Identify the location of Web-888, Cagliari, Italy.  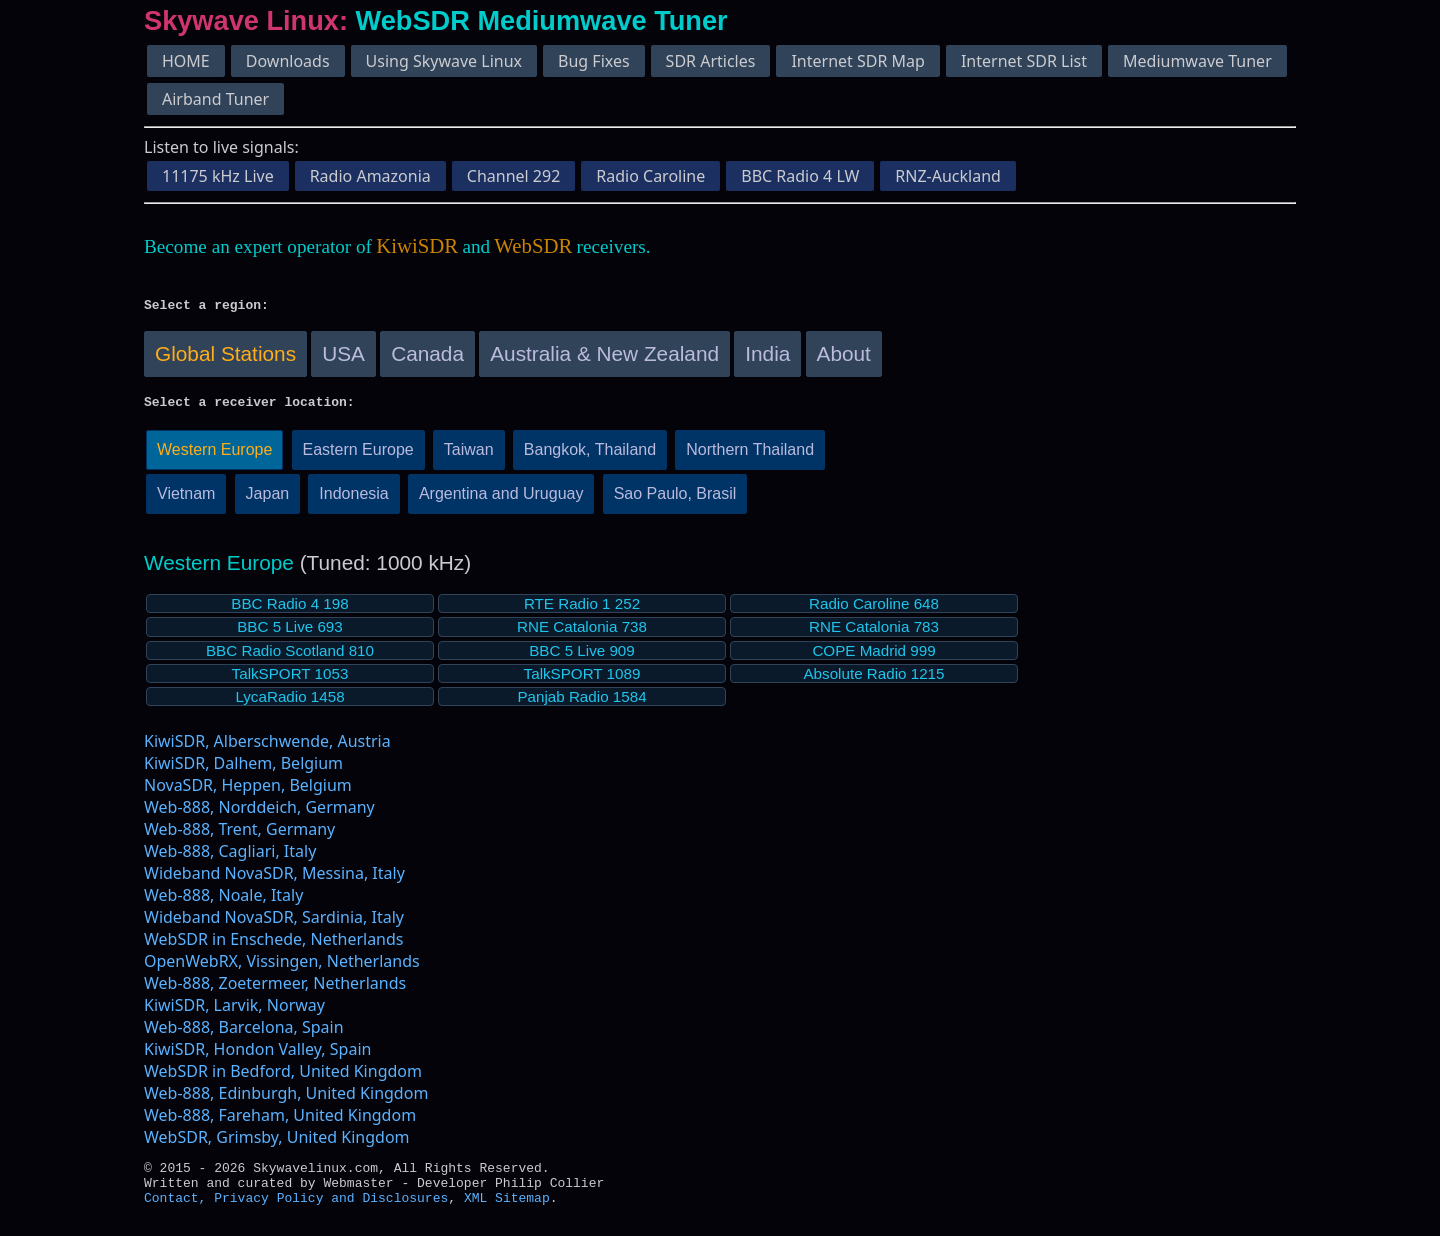
(230, 857).